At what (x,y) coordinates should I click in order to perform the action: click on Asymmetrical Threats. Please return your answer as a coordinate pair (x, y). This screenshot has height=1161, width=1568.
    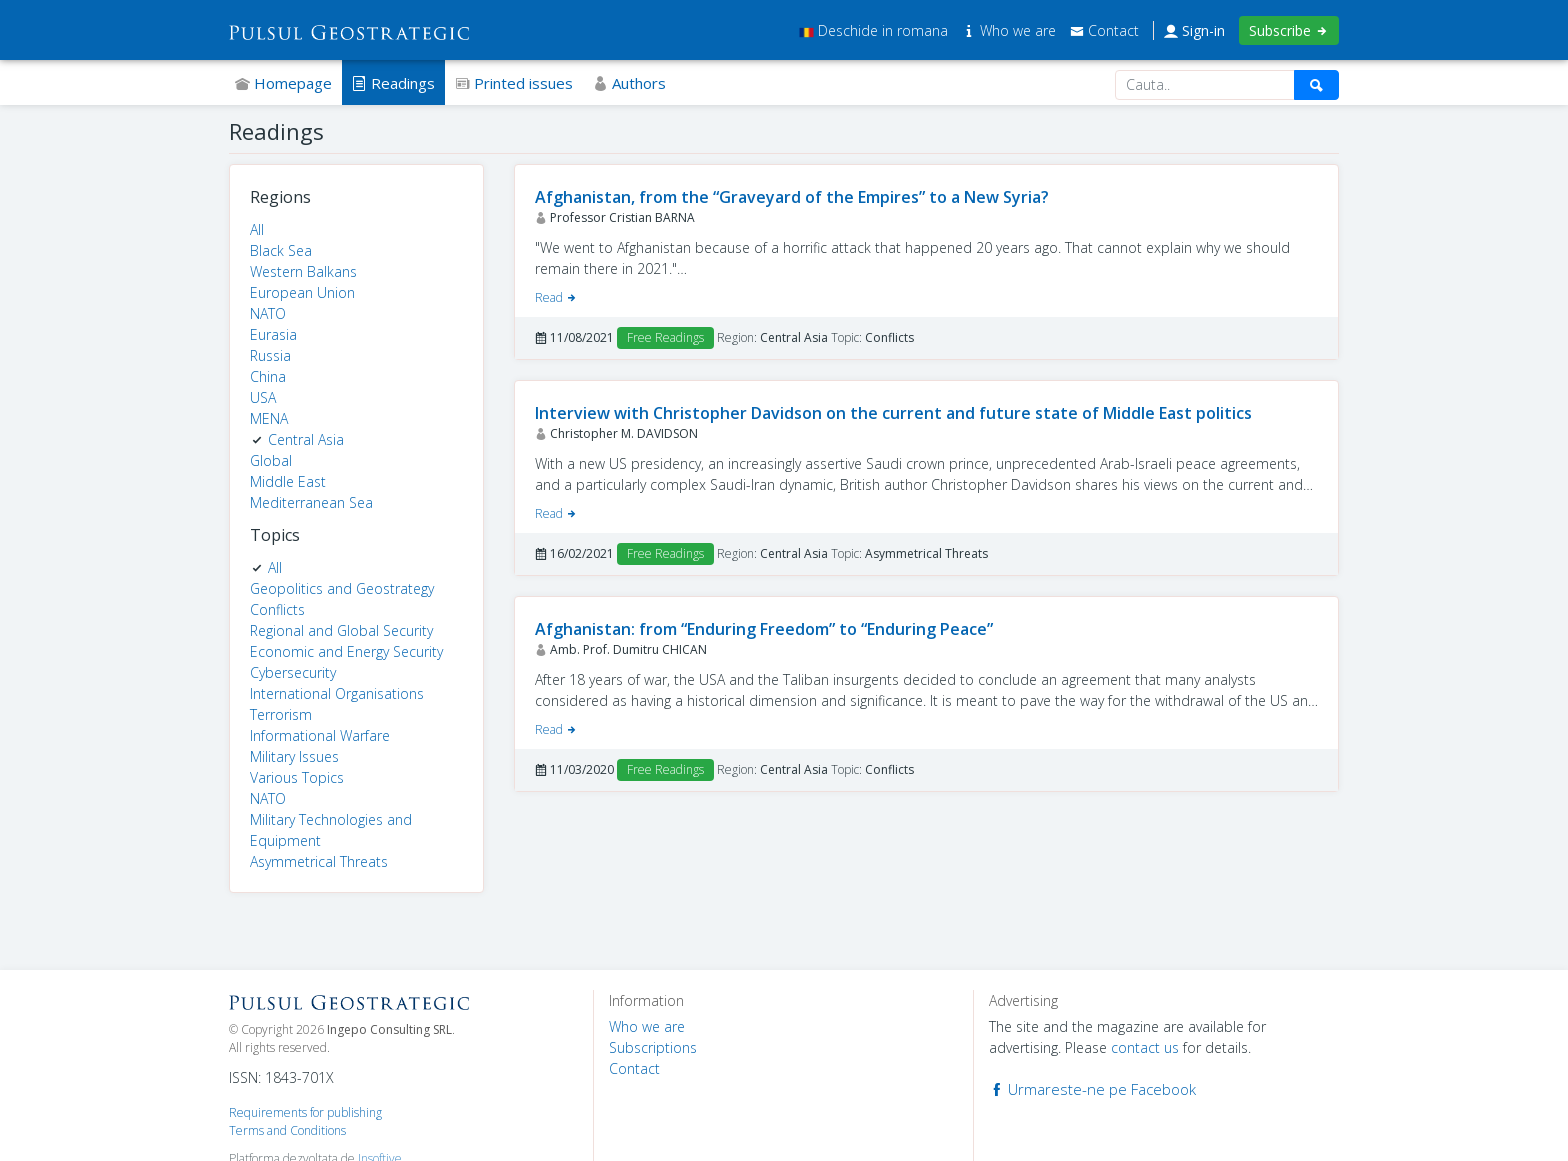
    Looking at the image, I should click on (319, 861).